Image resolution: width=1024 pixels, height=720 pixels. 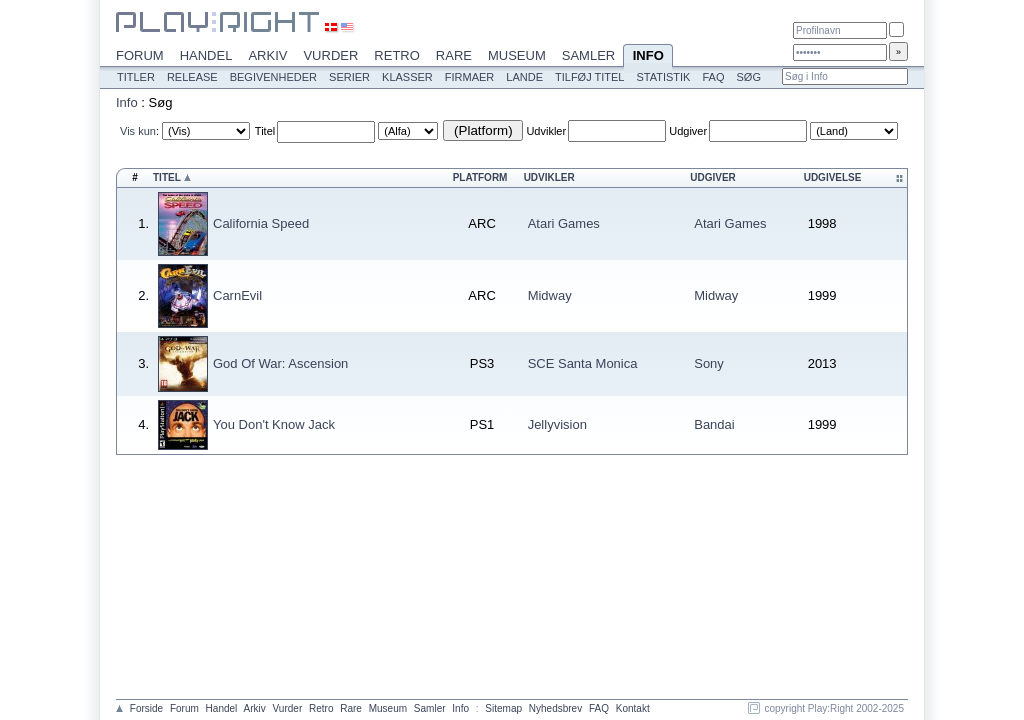 What do you see at coordinates (564, 223) in the screenshot?
I see `Atari Games` at bounding box center [564, 223].